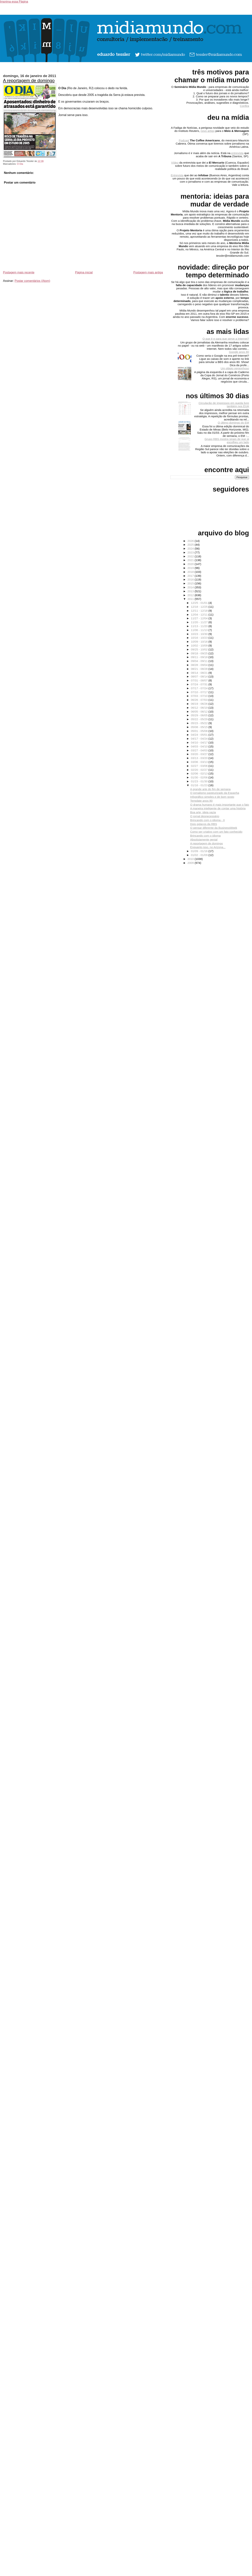 The height and width of the screenshot is (2576, 252). What do you see at coordinates (199, 738) in the screenshot?
I see `04/17 - 04/24` at bounding box center [199, 738].